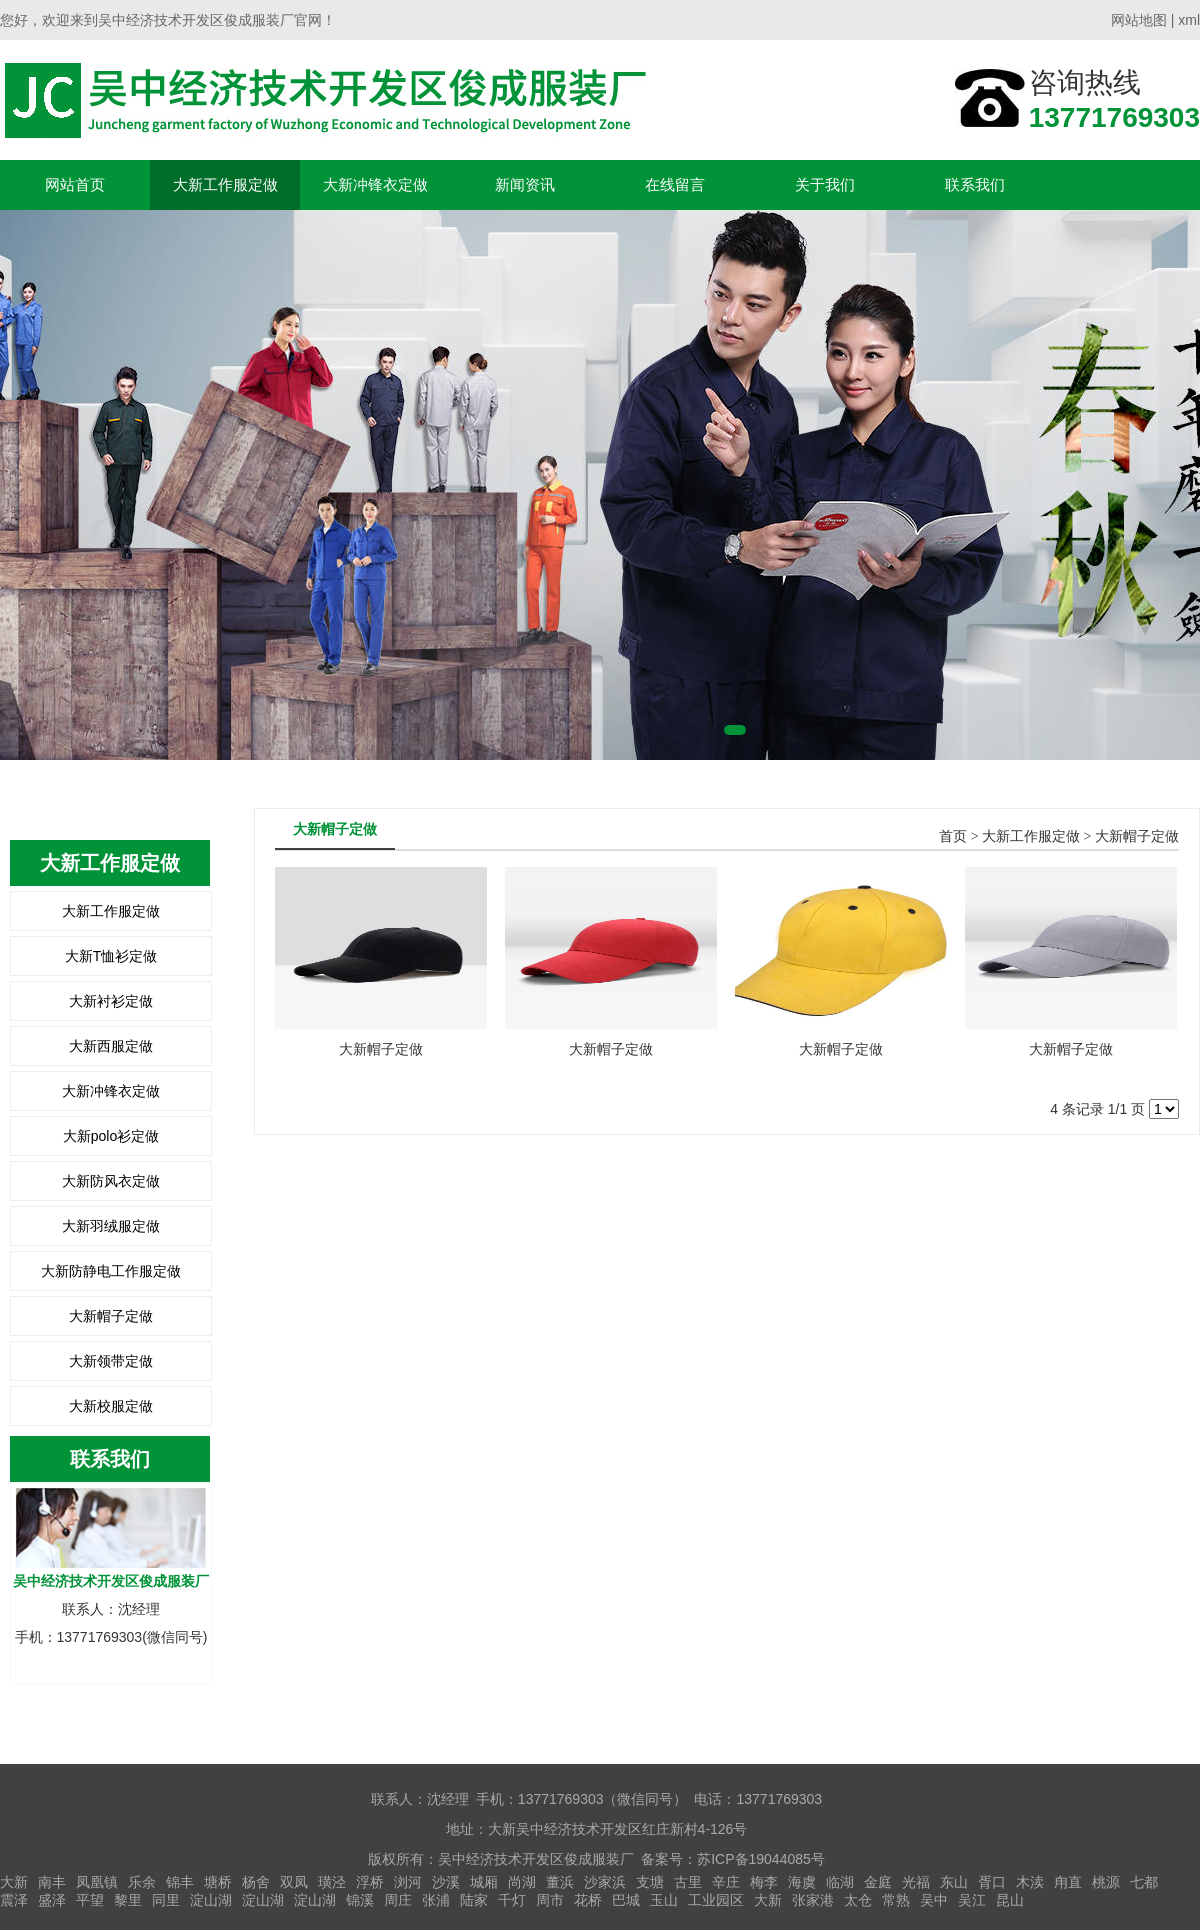 The height and width of the screenshot is (1930, 1200). Describe the element at coordinates (896, 1900) in the screenshot. I see `常熟` at that location.